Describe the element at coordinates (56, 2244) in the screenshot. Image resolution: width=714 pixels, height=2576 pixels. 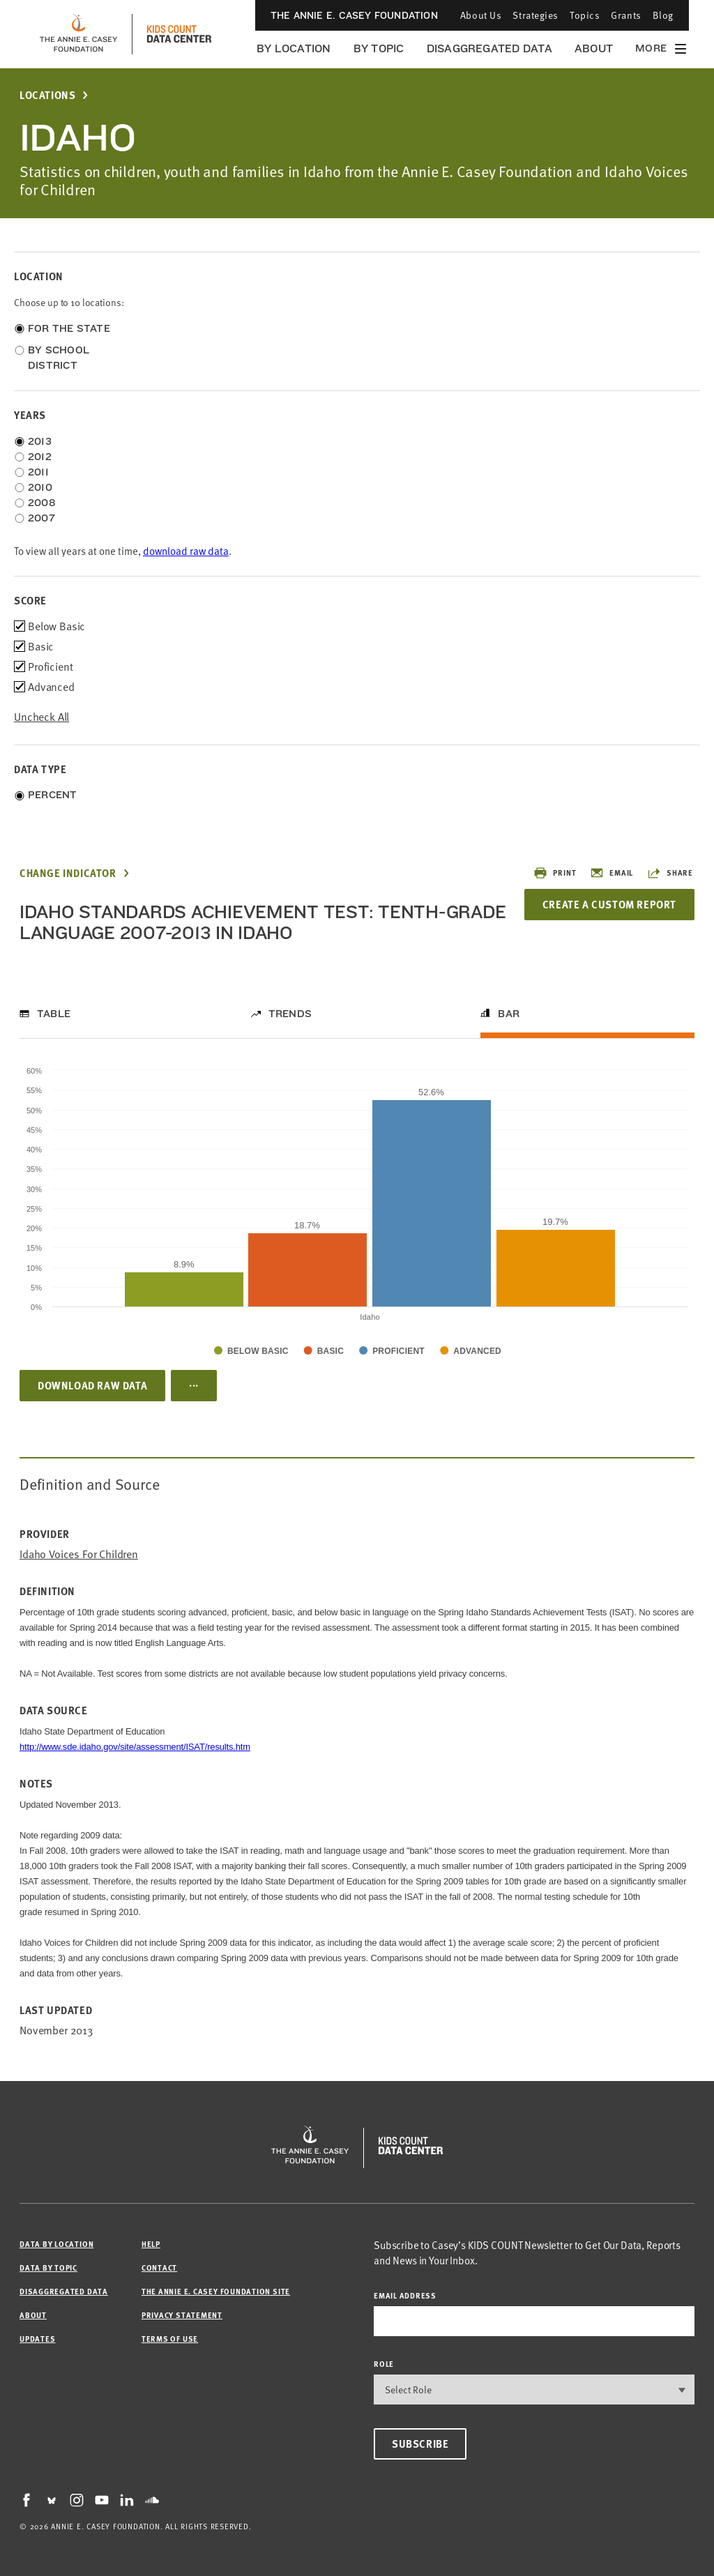
I see `Data by Location` at that location.